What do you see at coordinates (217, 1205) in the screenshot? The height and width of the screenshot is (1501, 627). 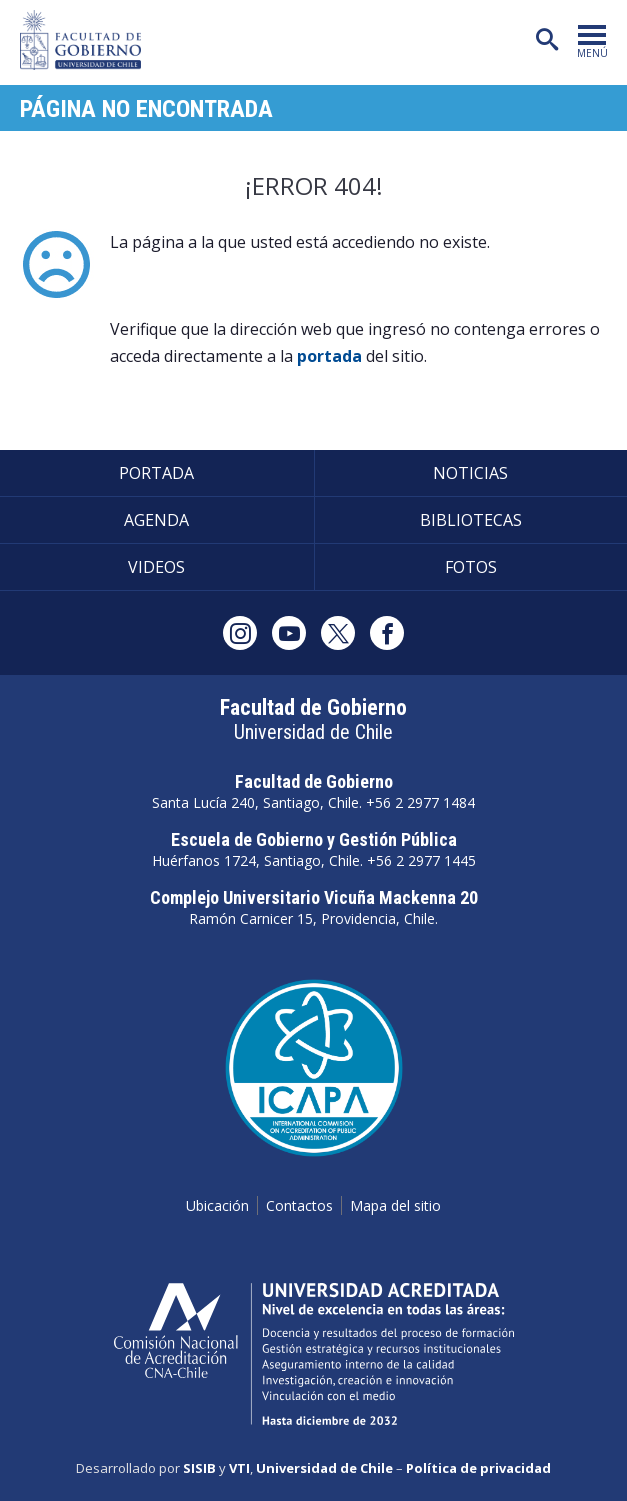 I see `Ubicación` at bounding box center [217, 1205].